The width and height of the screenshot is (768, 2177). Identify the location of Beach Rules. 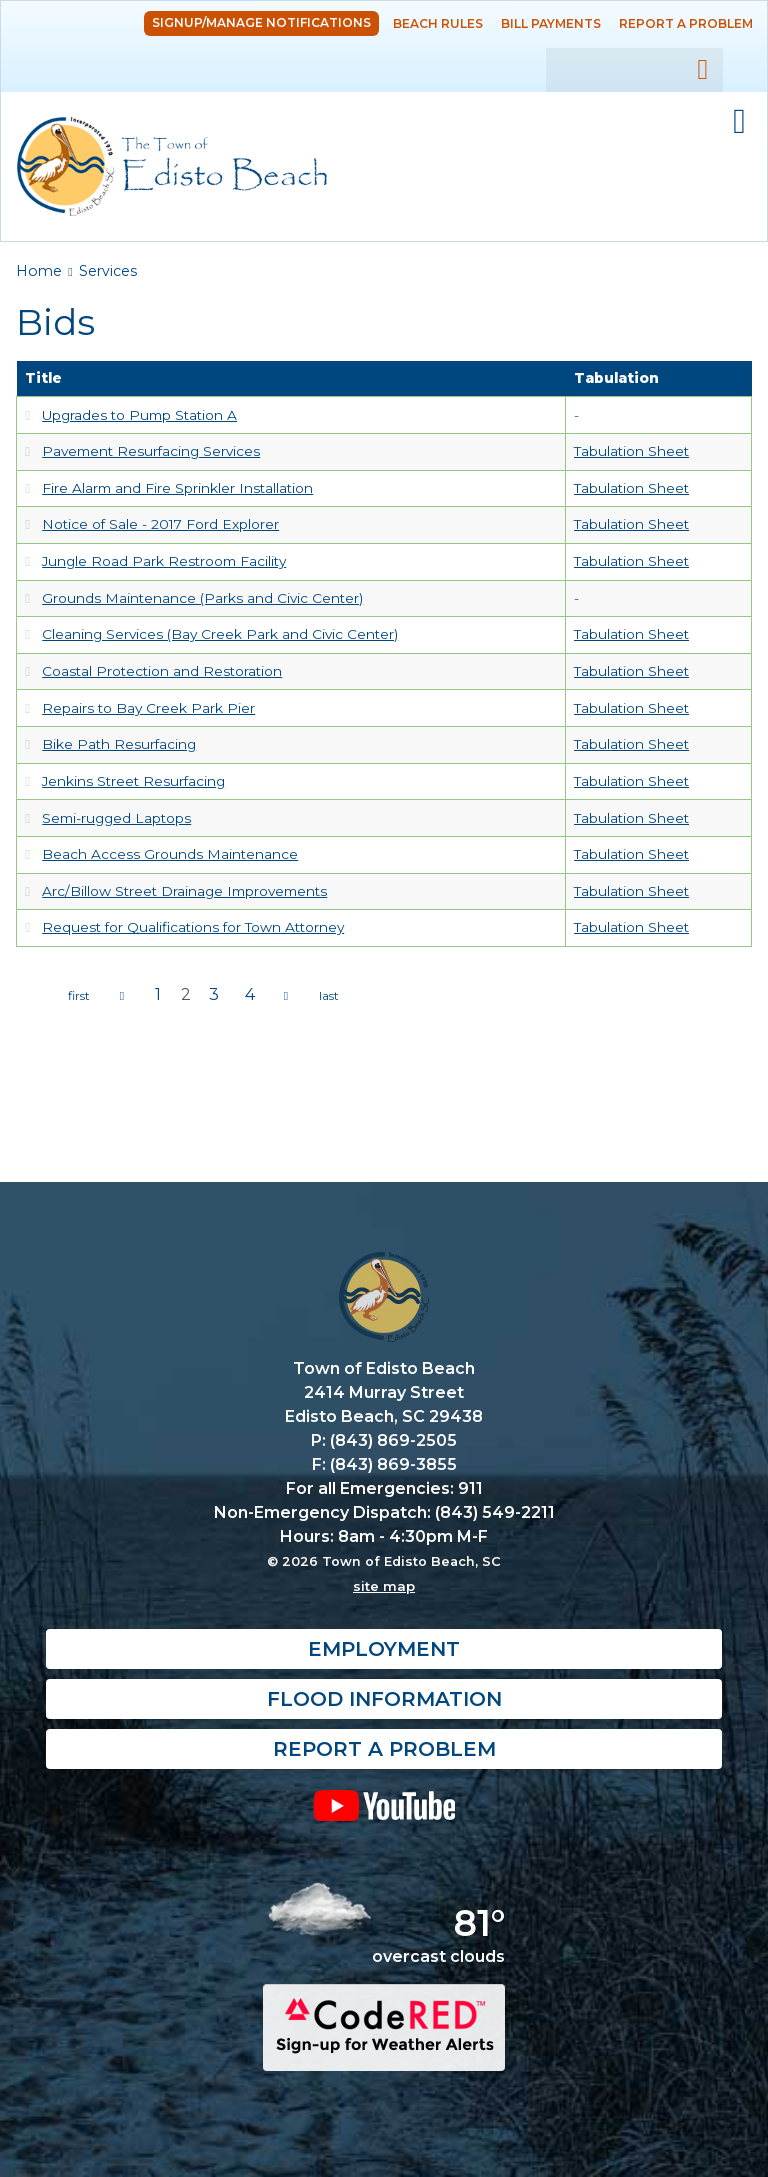
(438, 23).